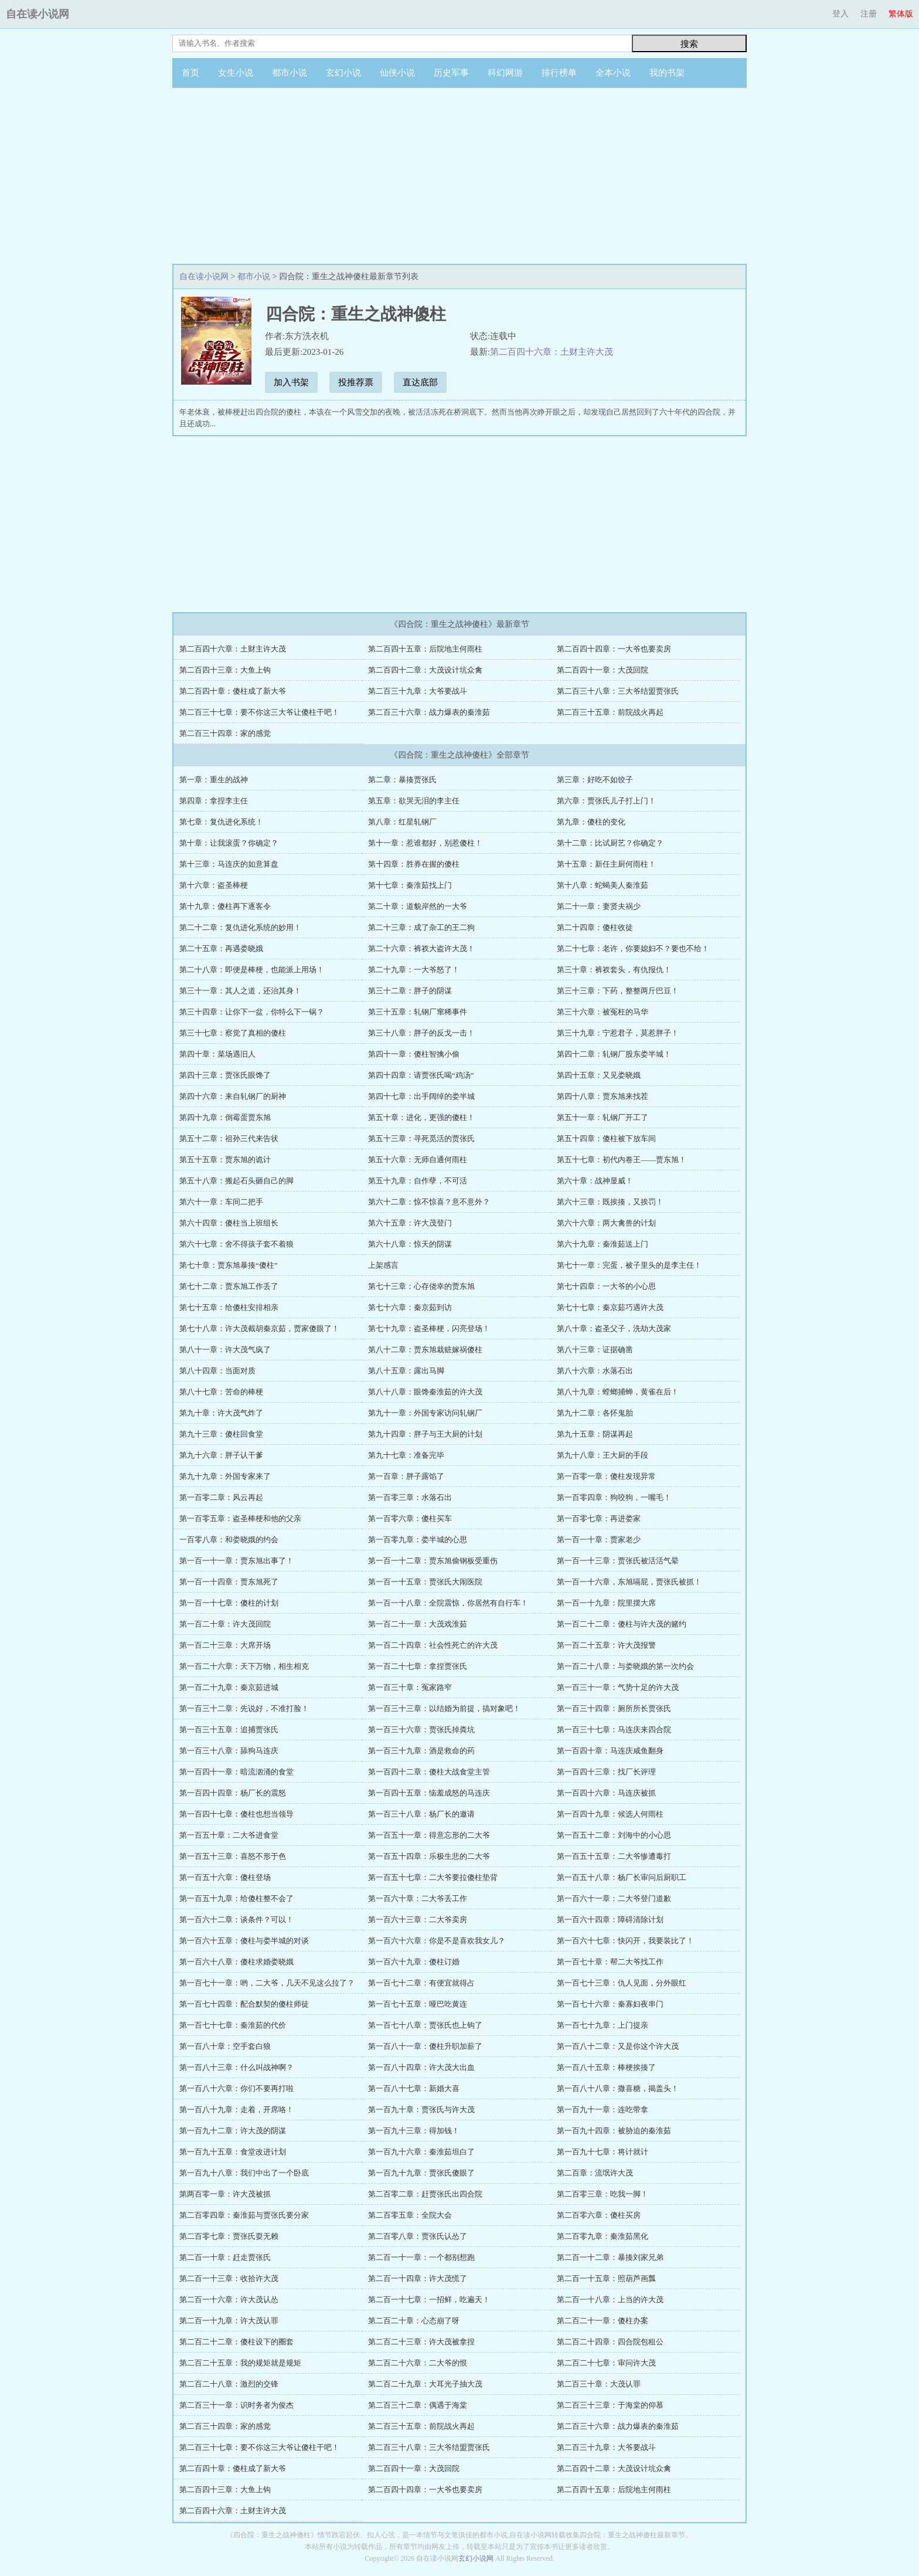  I want to click on 第五十八章：搬起石头砸自己的脚, so click(236, 1180).